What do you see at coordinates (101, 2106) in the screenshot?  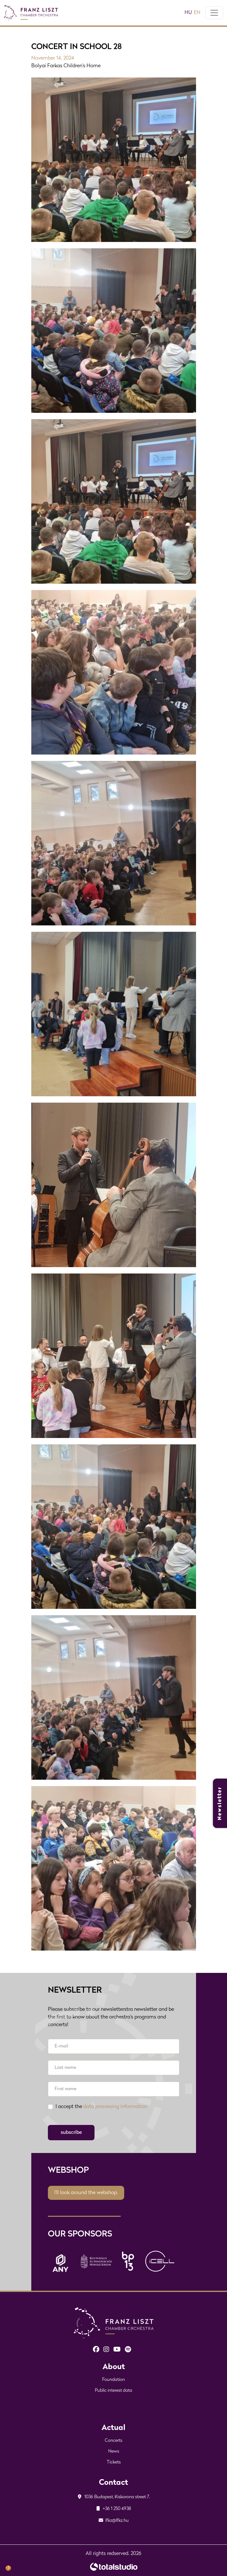 I see `I accept the` at bounding box center [101, 2106].